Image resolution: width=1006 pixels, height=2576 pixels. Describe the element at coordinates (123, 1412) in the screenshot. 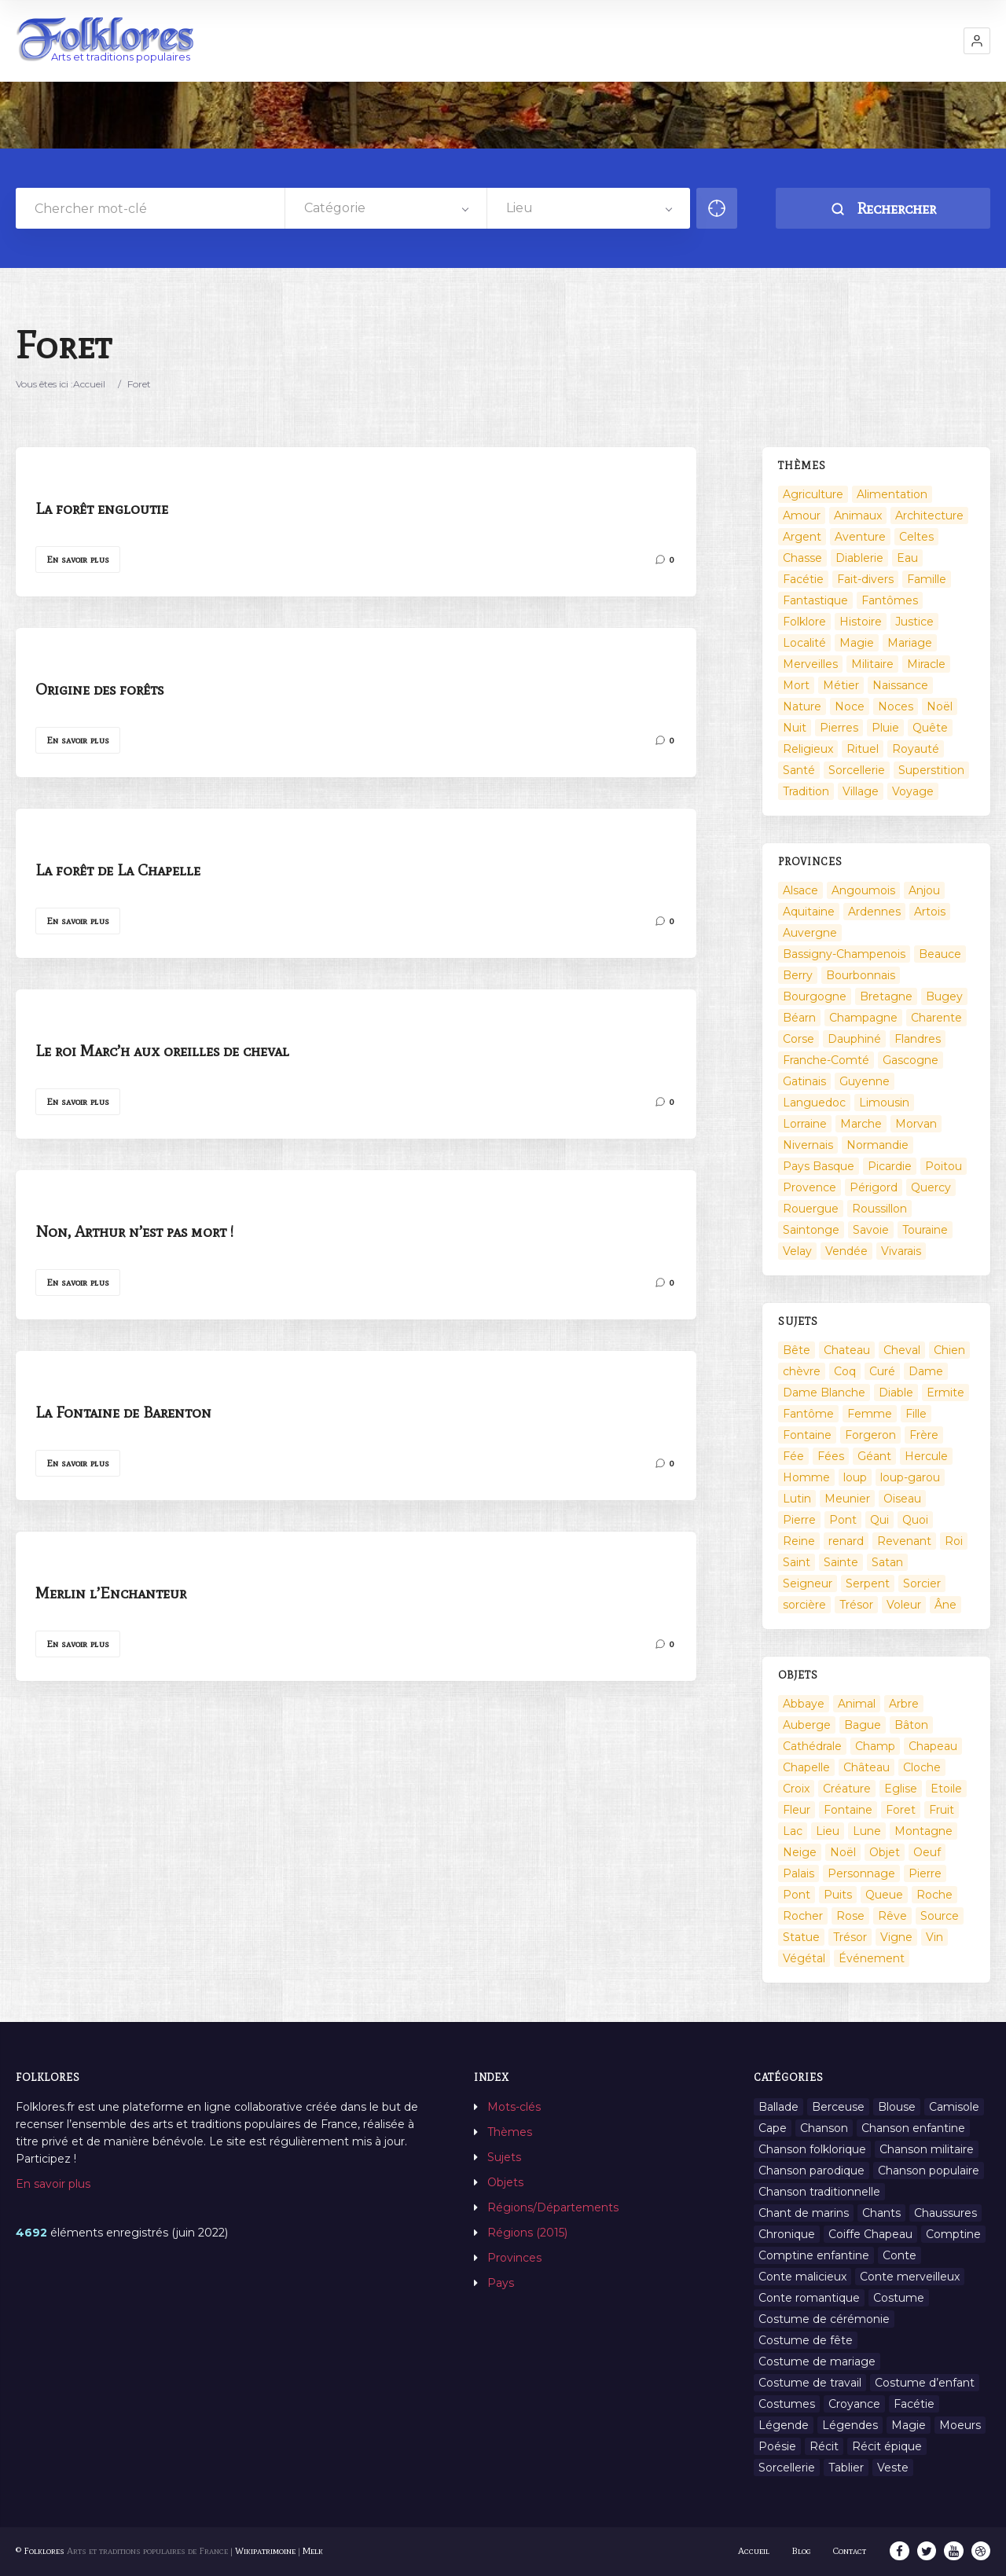

I see `La Fontaine de Barenton` at that location.